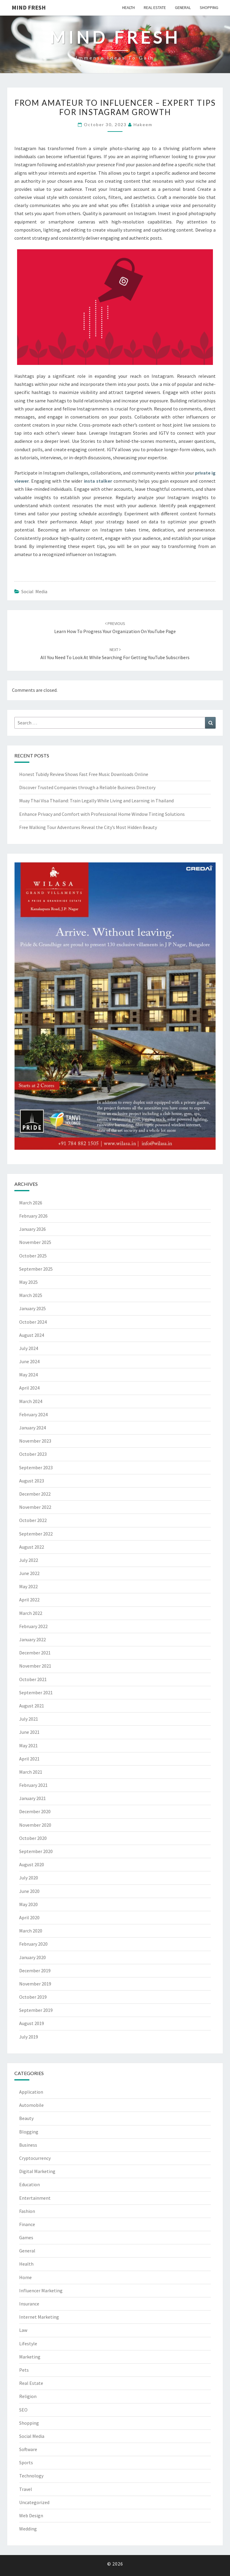  Describe the element at coordinates (24, 2370) in the screenshot. I see `Pets` at that location.